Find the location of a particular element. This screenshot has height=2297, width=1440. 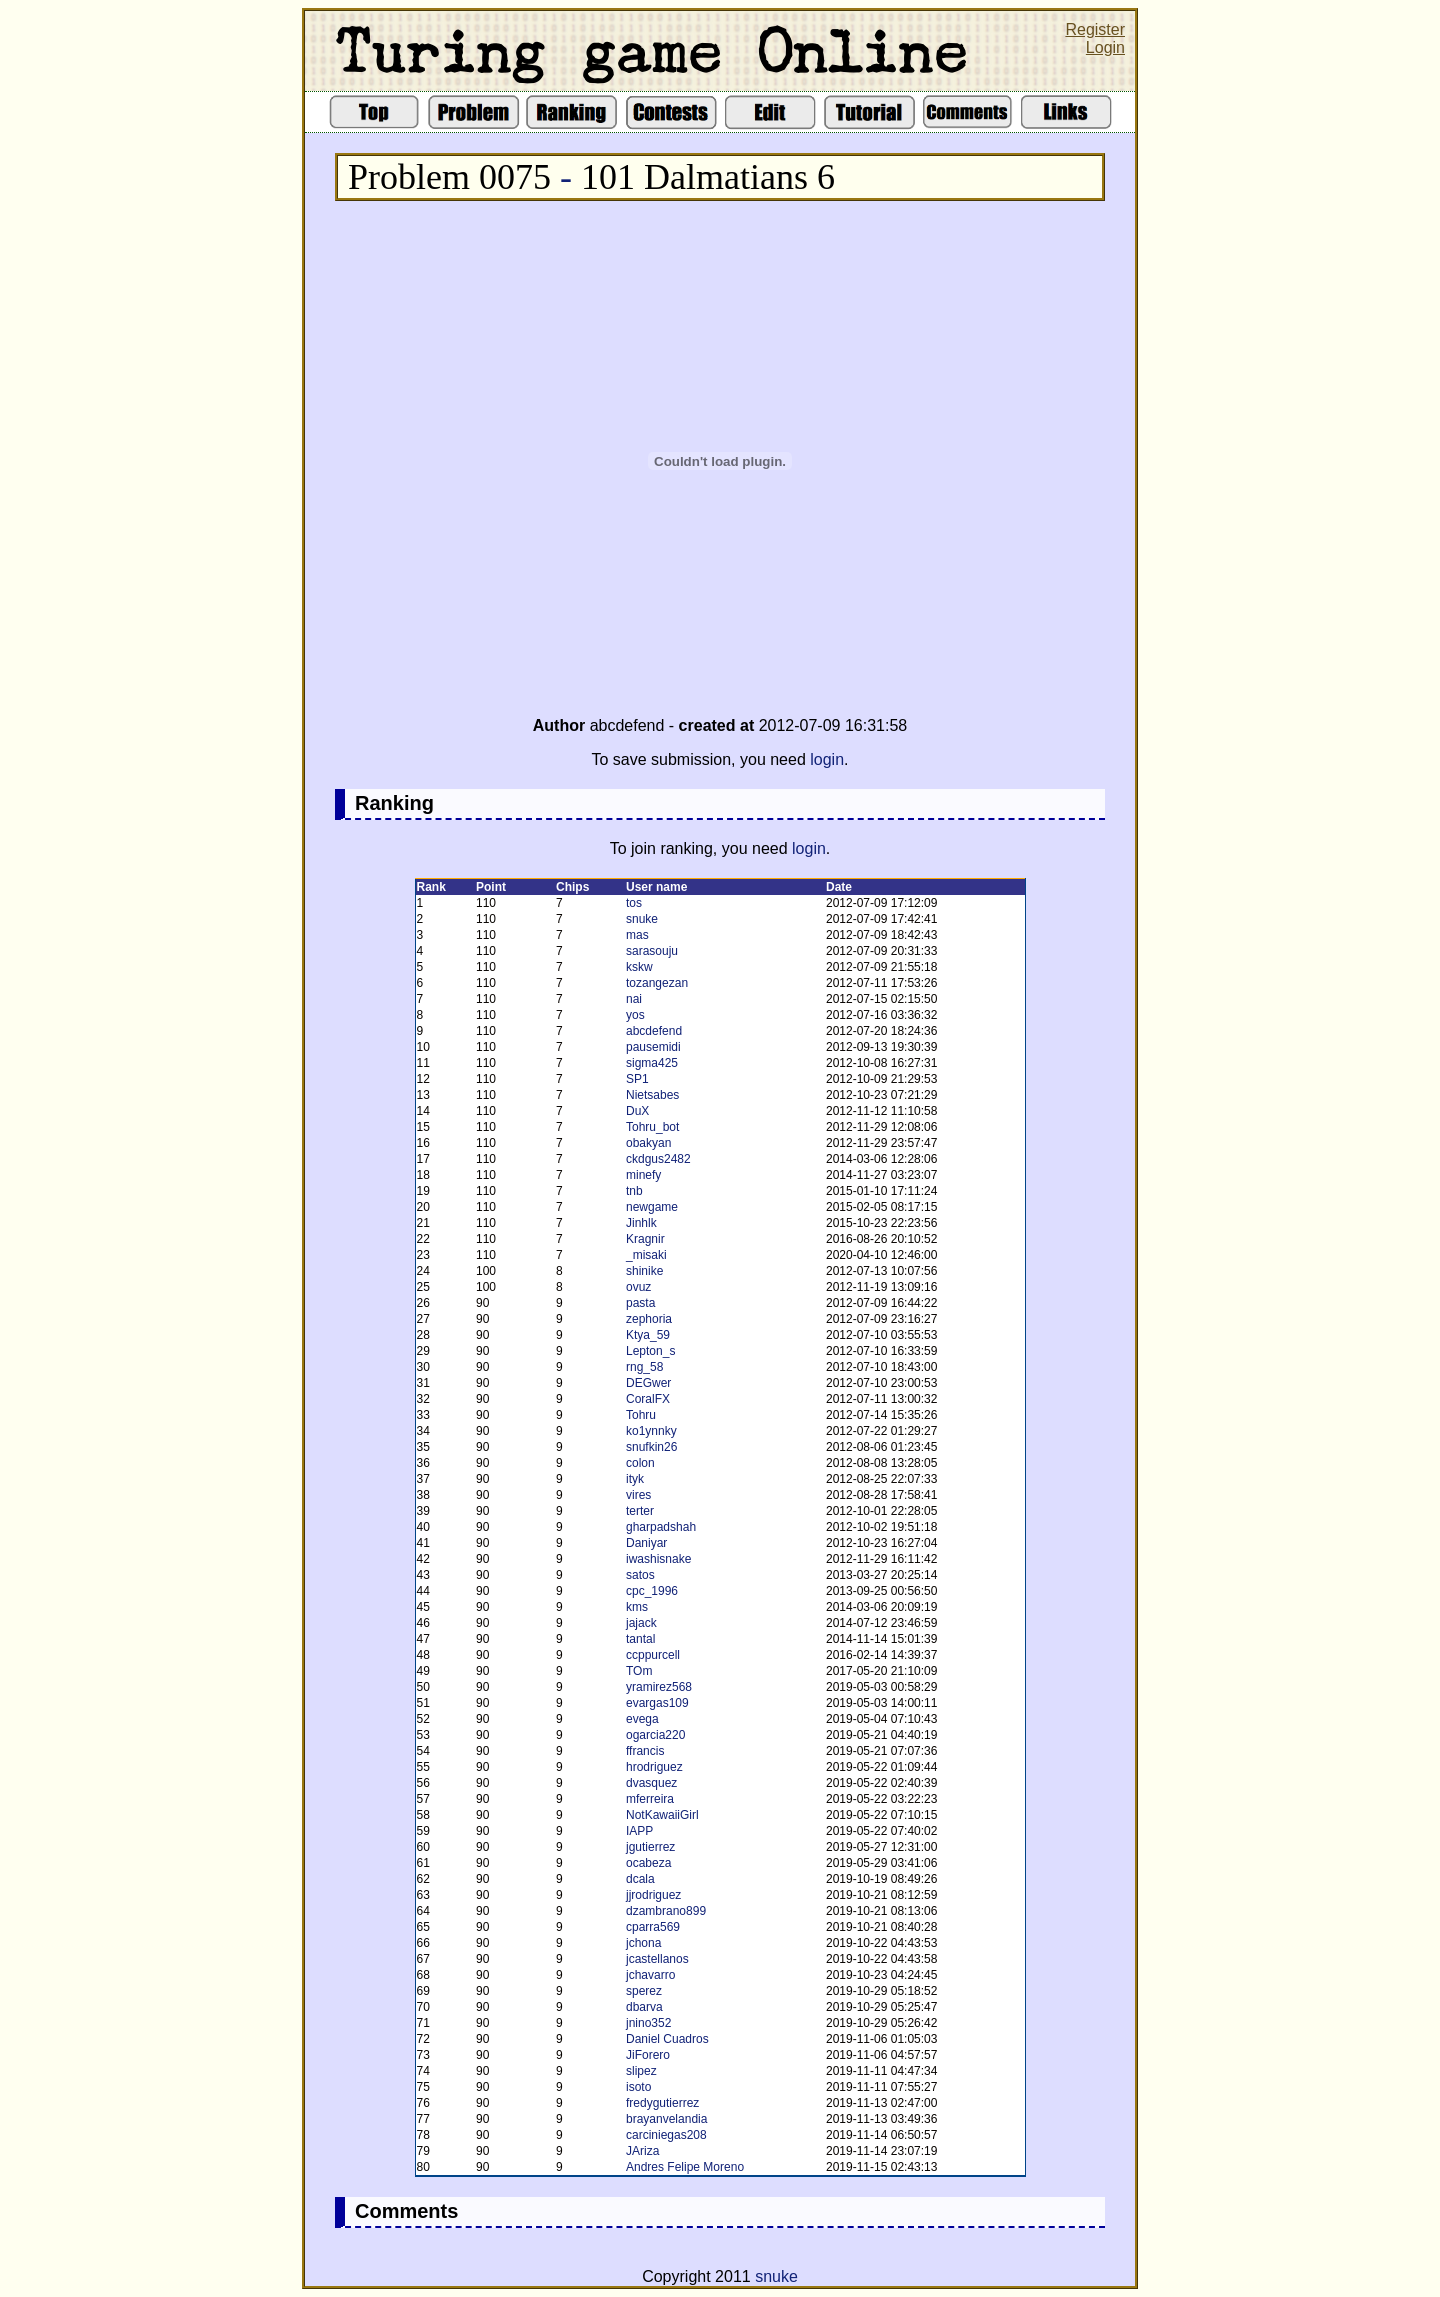

JAriza is located at coordinates (642, 2151).